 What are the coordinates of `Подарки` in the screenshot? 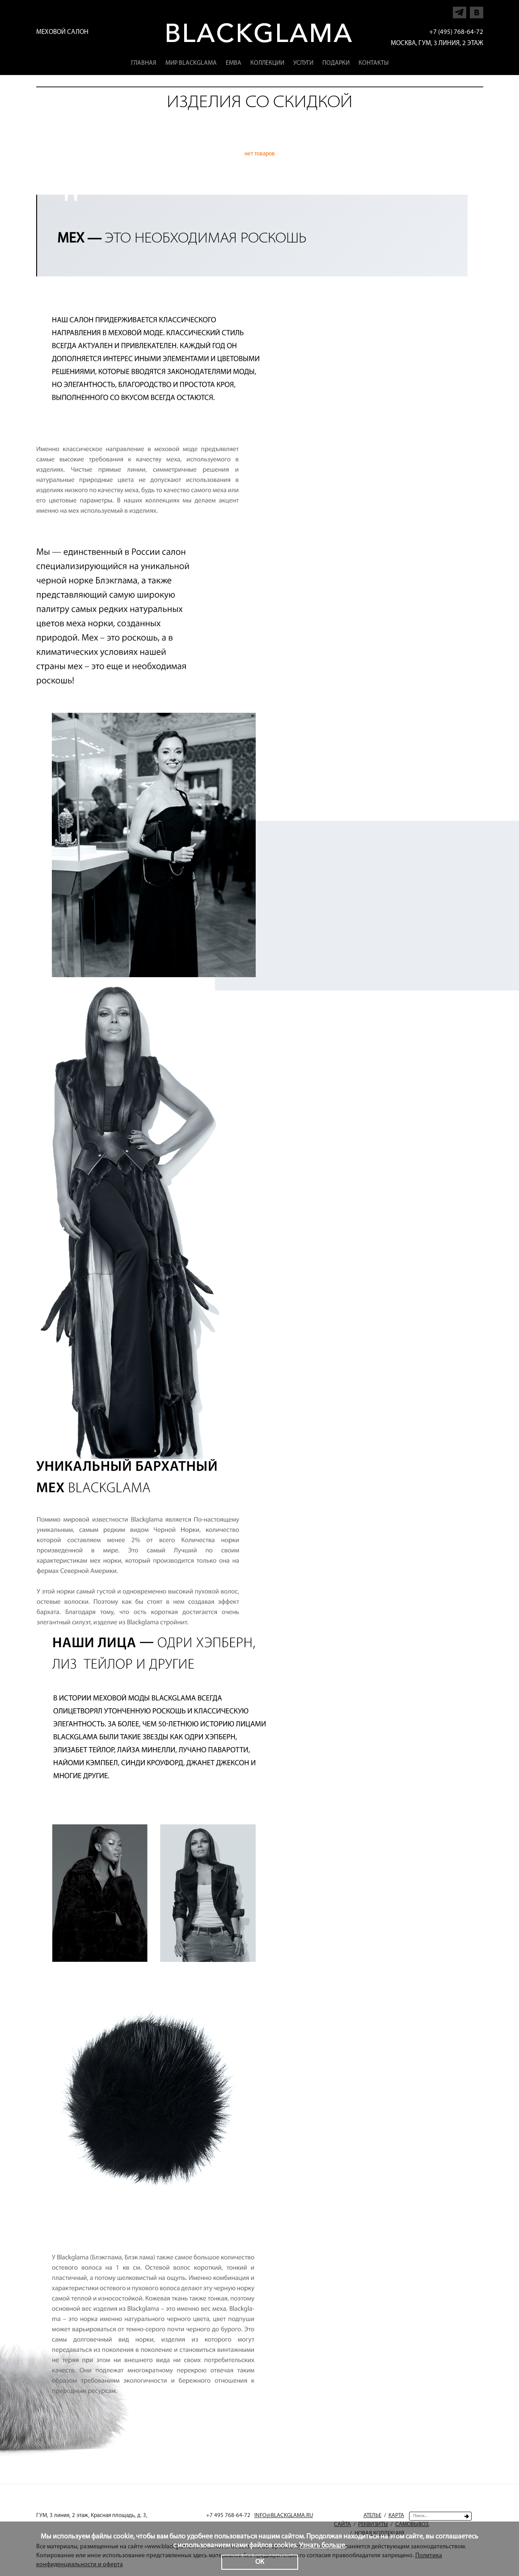 It's located at (336, 63).